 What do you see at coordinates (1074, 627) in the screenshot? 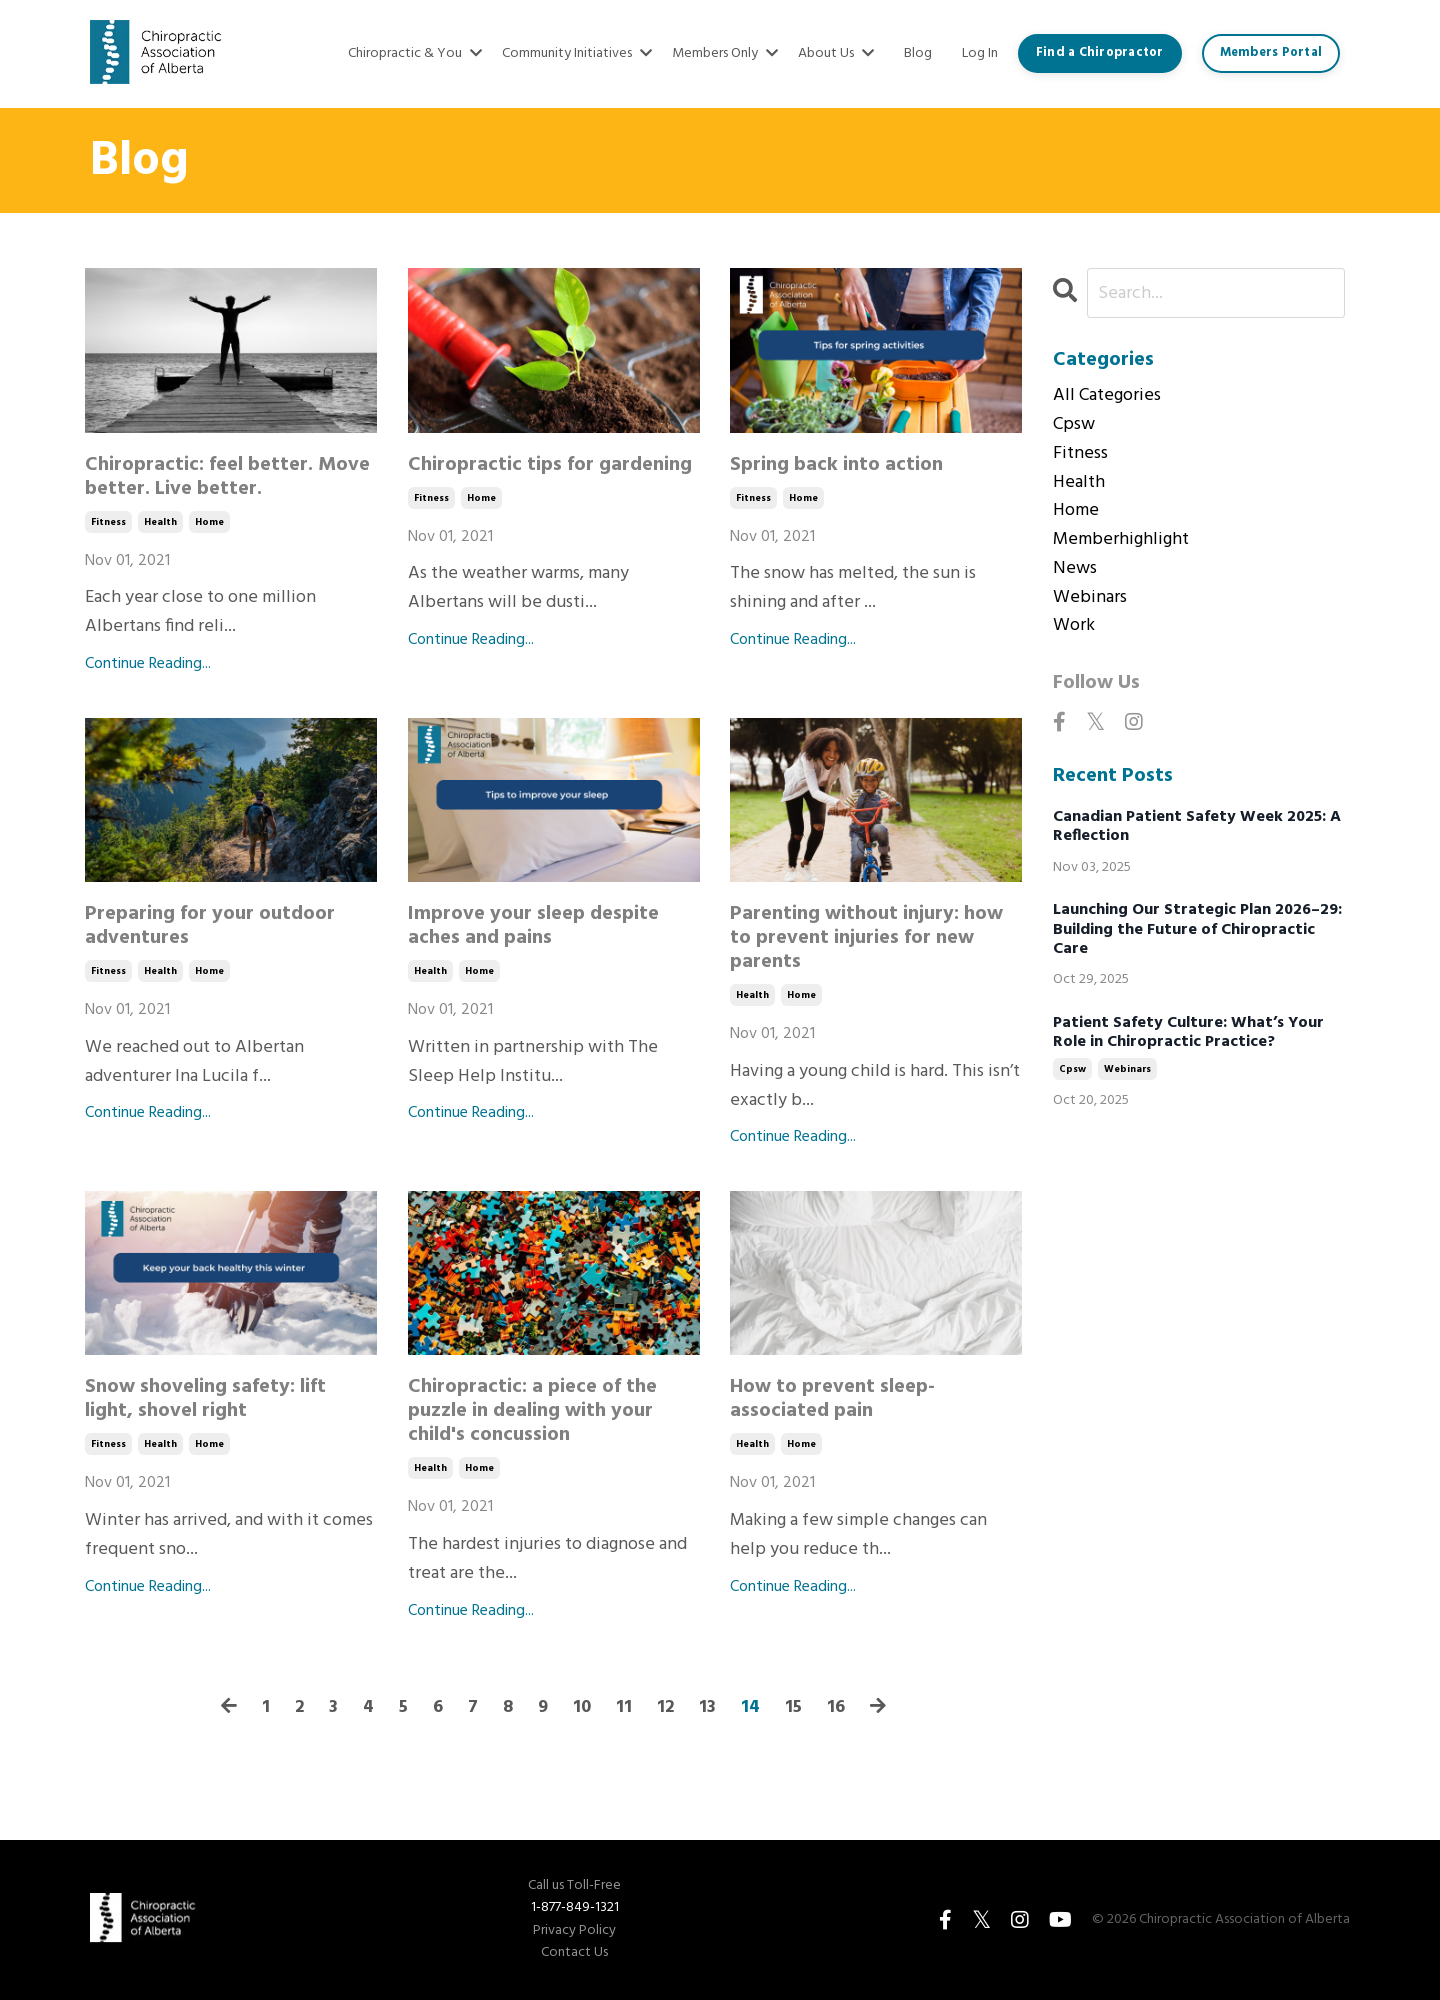
I see `work` at bounding box center [1074, 627].